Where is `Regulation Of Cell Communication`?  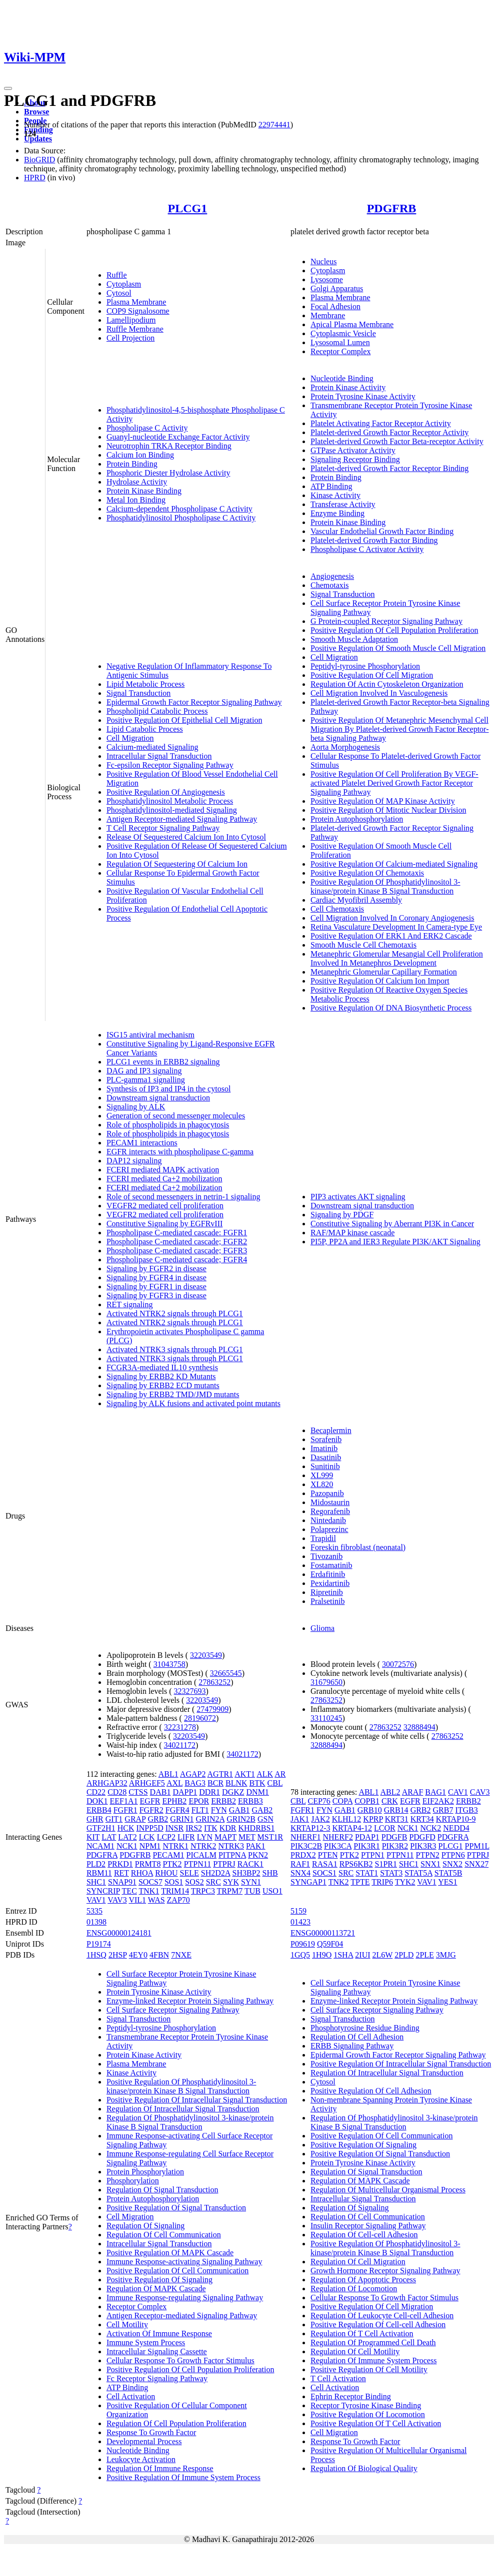
Regulation Of Cell Communication is located at coordinates (163, 2234).